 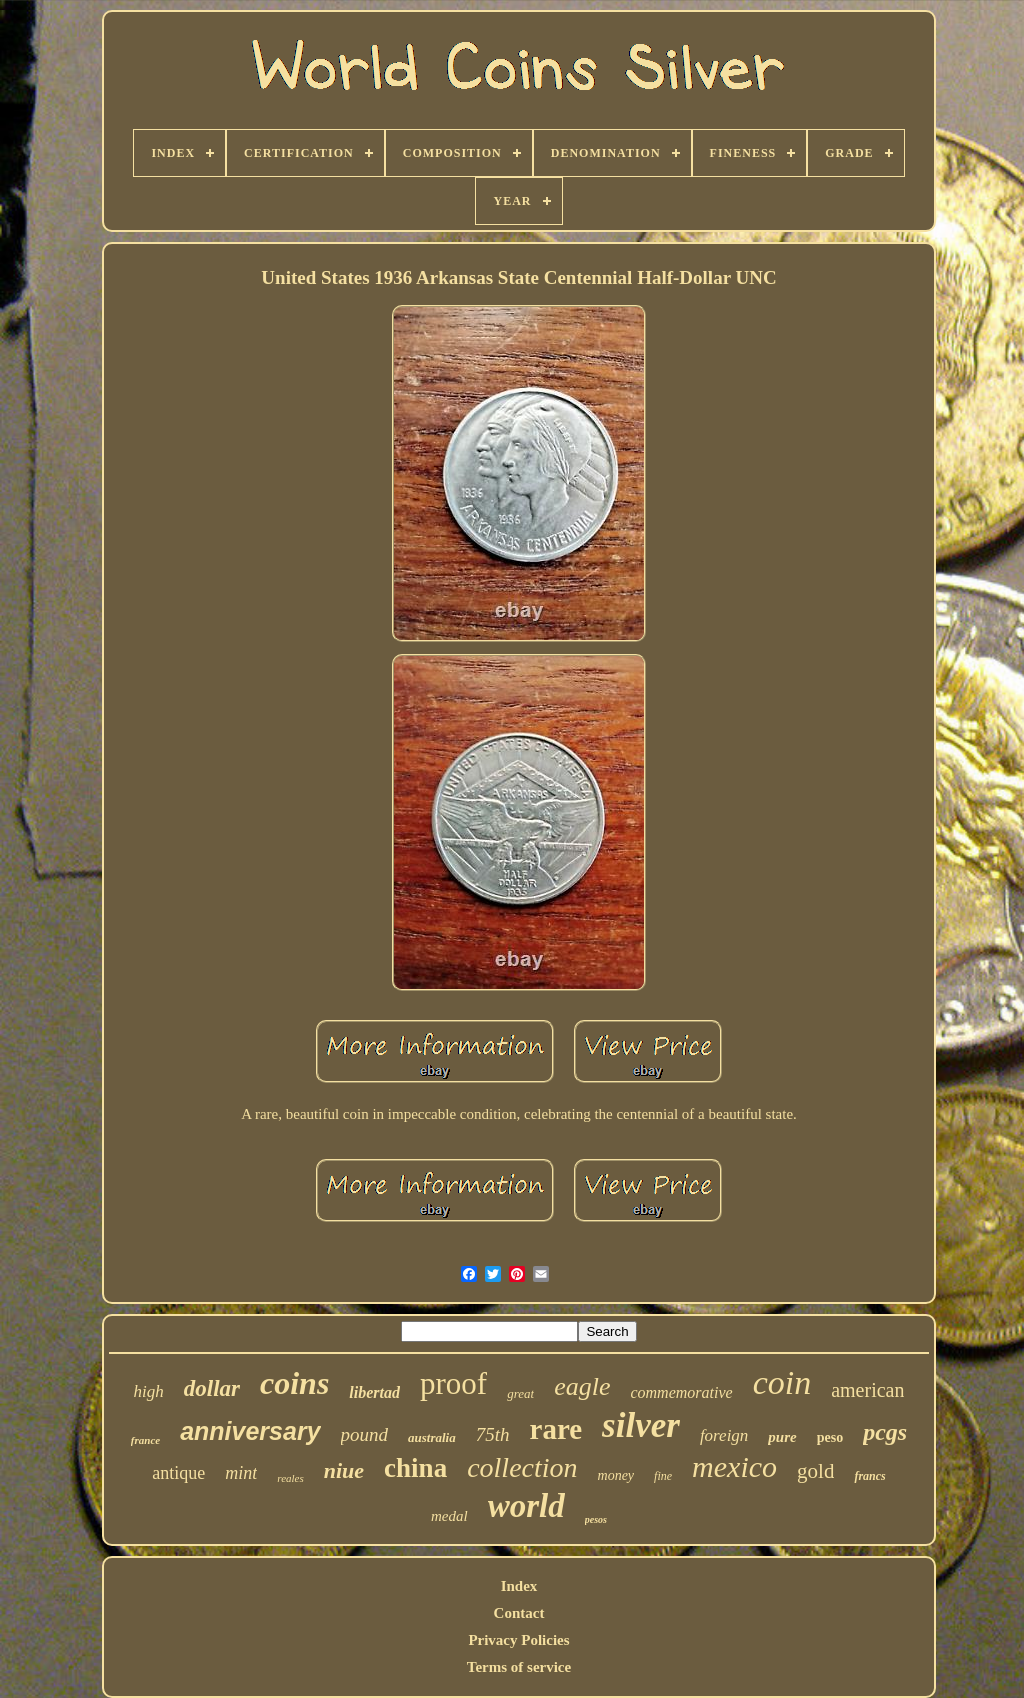 What do you see at coordinates (681, 1392) in the screenshot?
I see `commemorative` at bounding box center [681, 1392].